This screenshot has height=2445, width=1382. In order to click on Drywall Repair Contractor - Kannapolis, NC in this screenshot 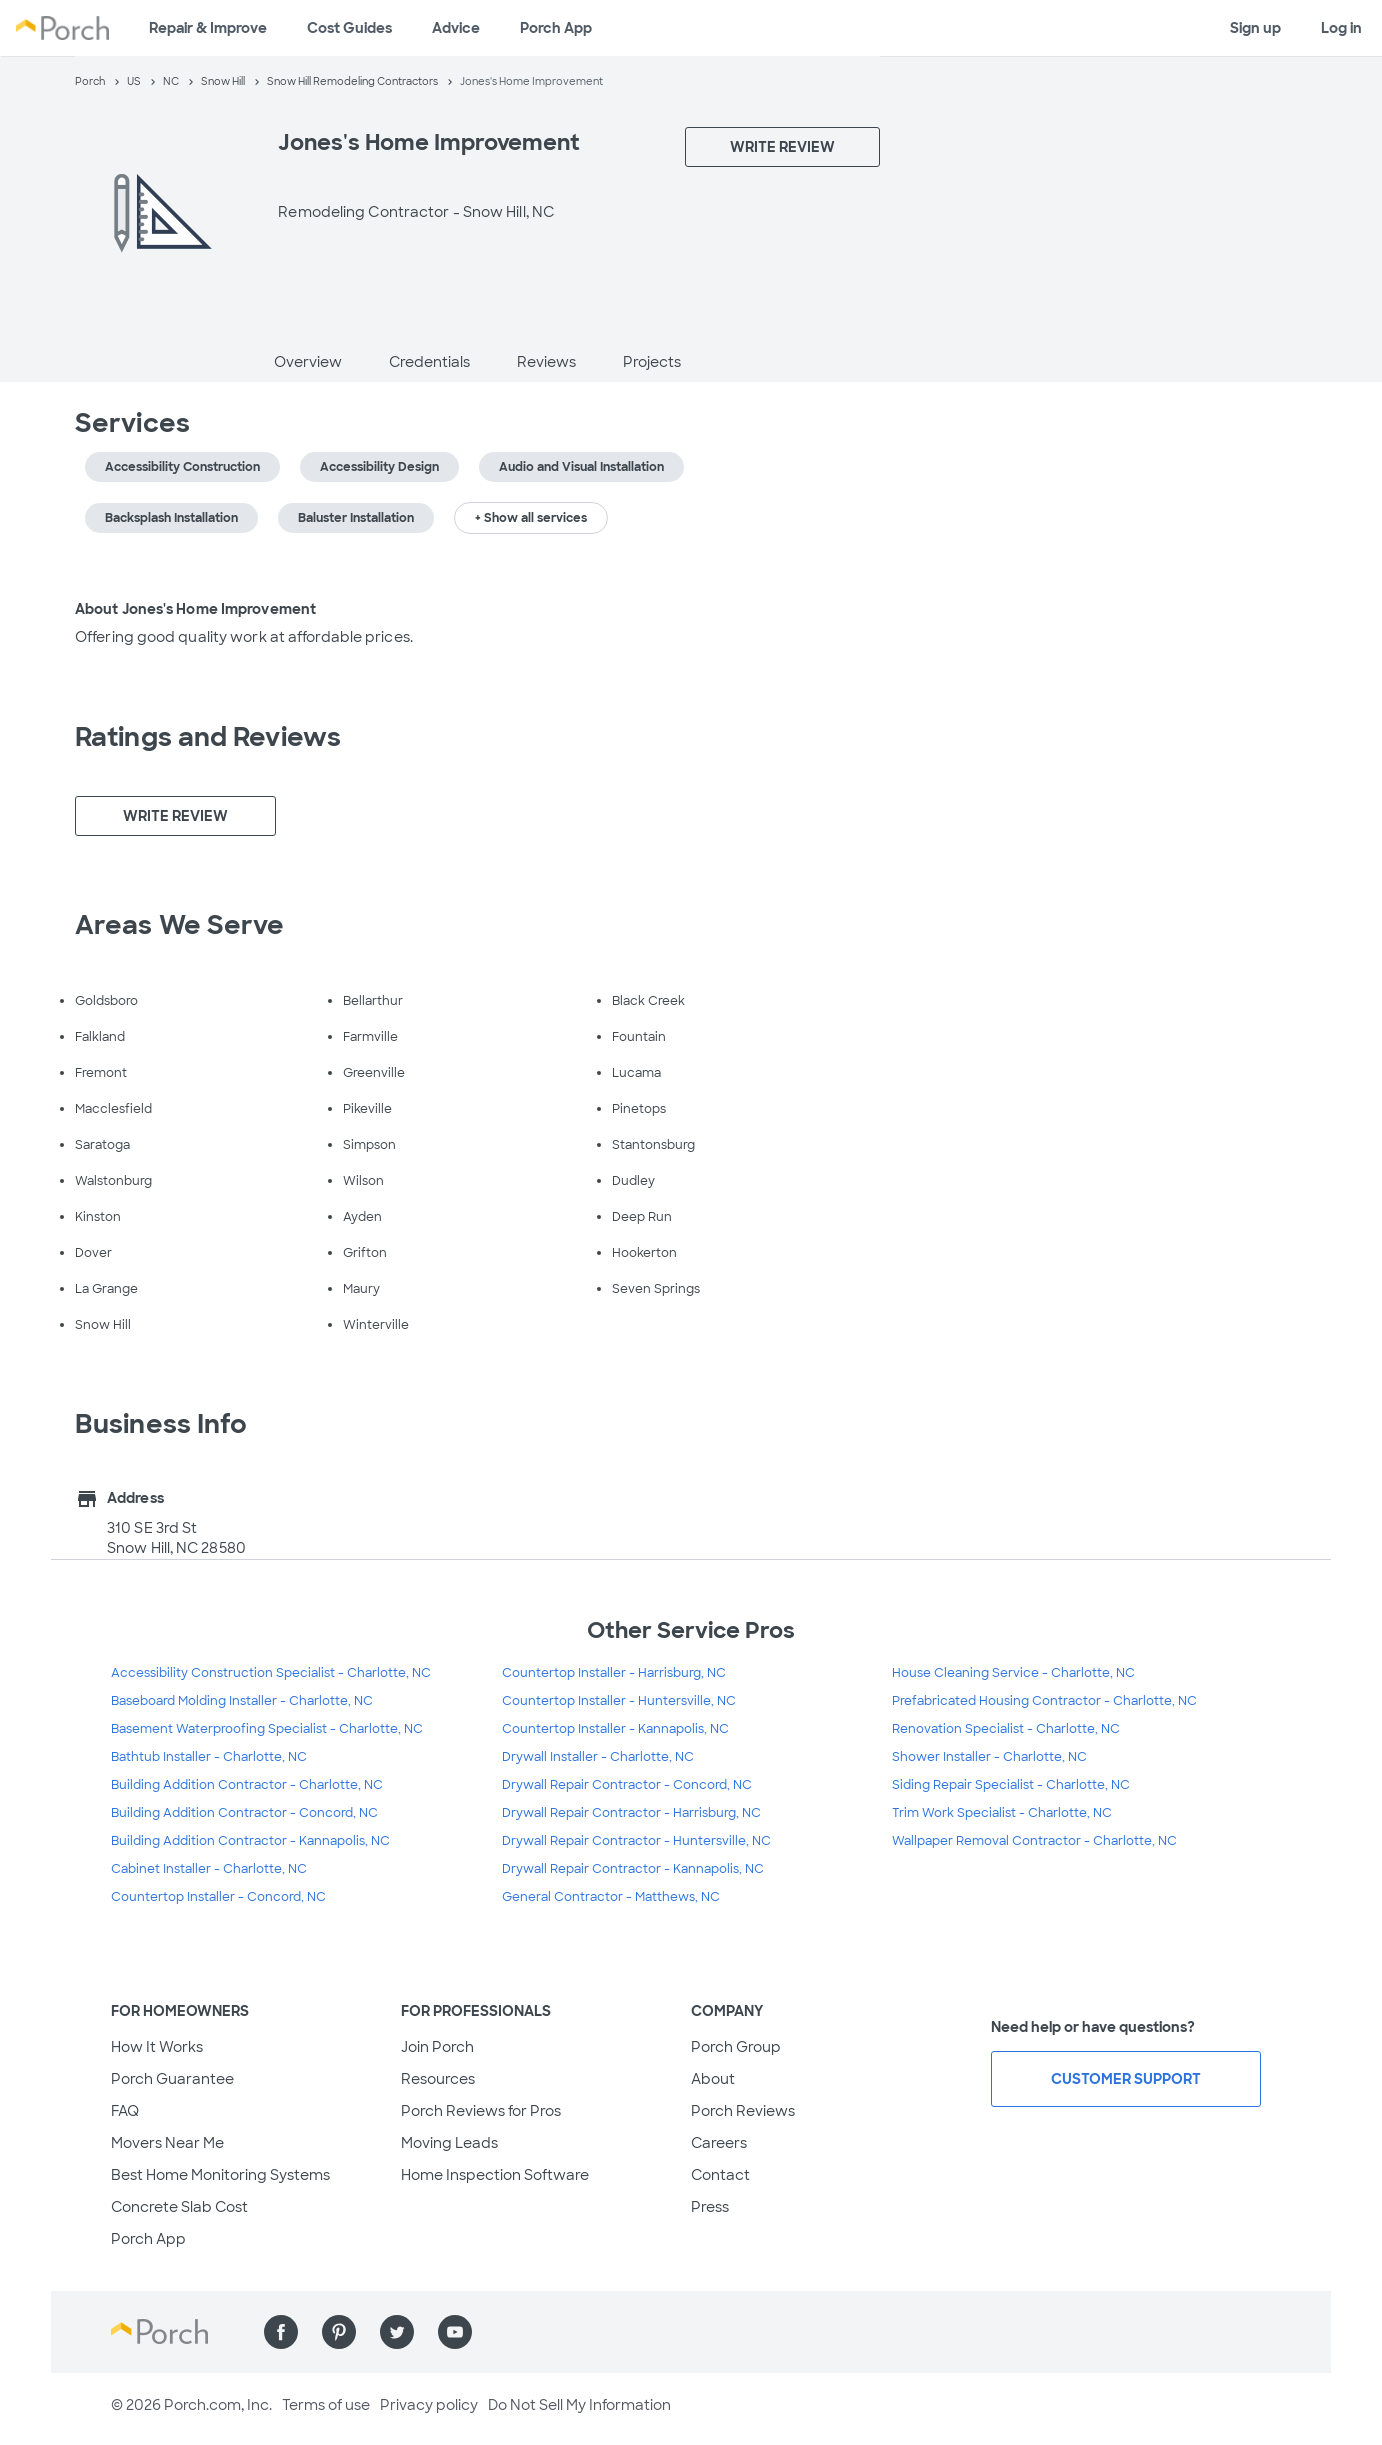, I will do `click(633, 1869)`.